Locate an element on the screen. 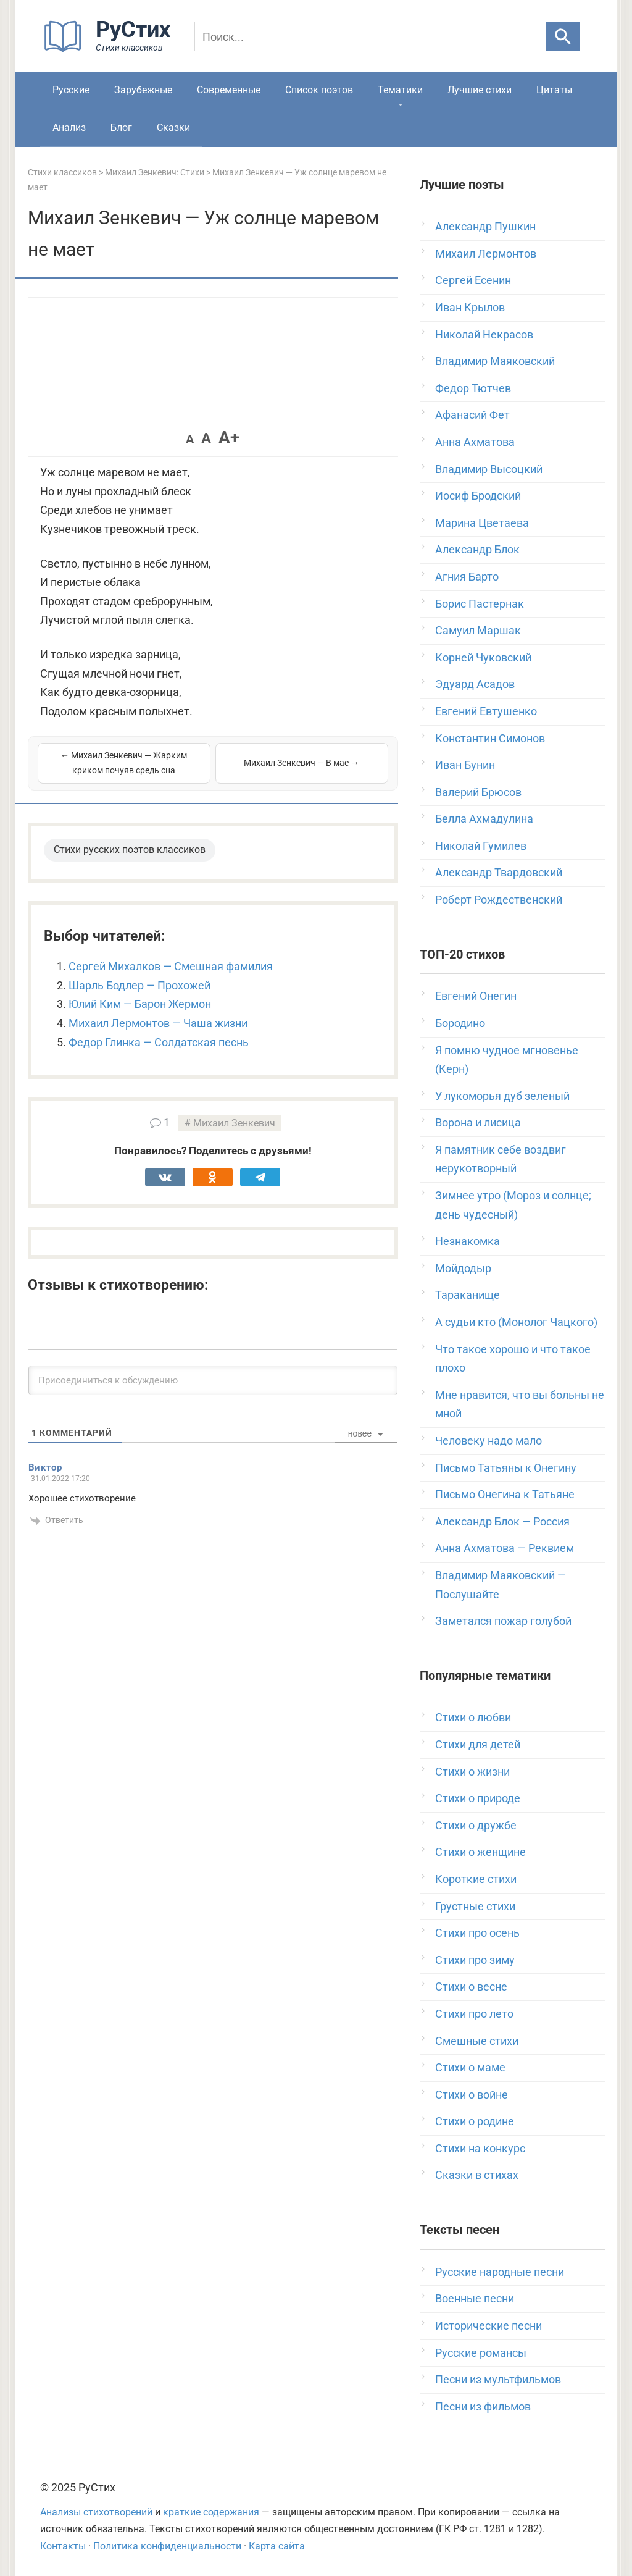 The image size is (632, 2576). Белла Ахмадулина is located at coordinates (484, 818).